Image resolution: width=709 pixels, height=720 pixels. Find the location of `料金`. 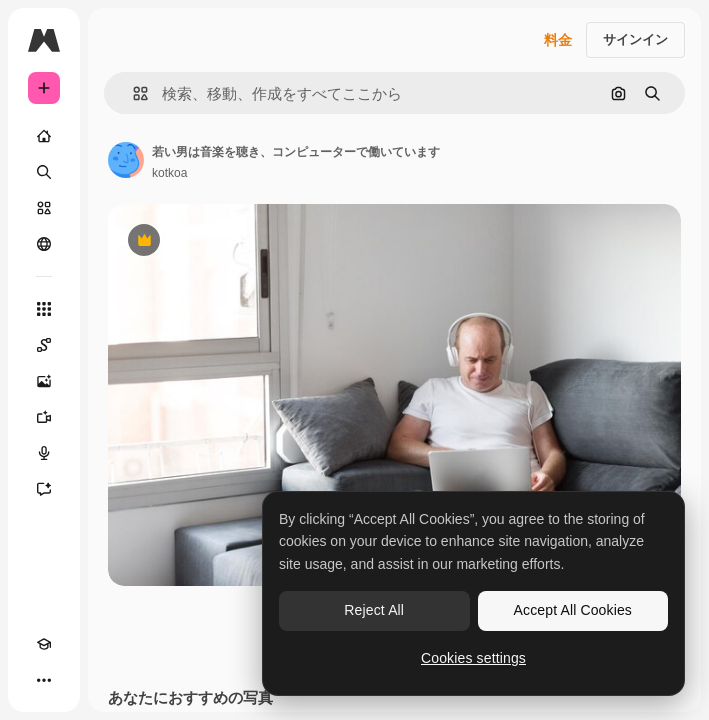

料金 is located at coordinates (558, 40).